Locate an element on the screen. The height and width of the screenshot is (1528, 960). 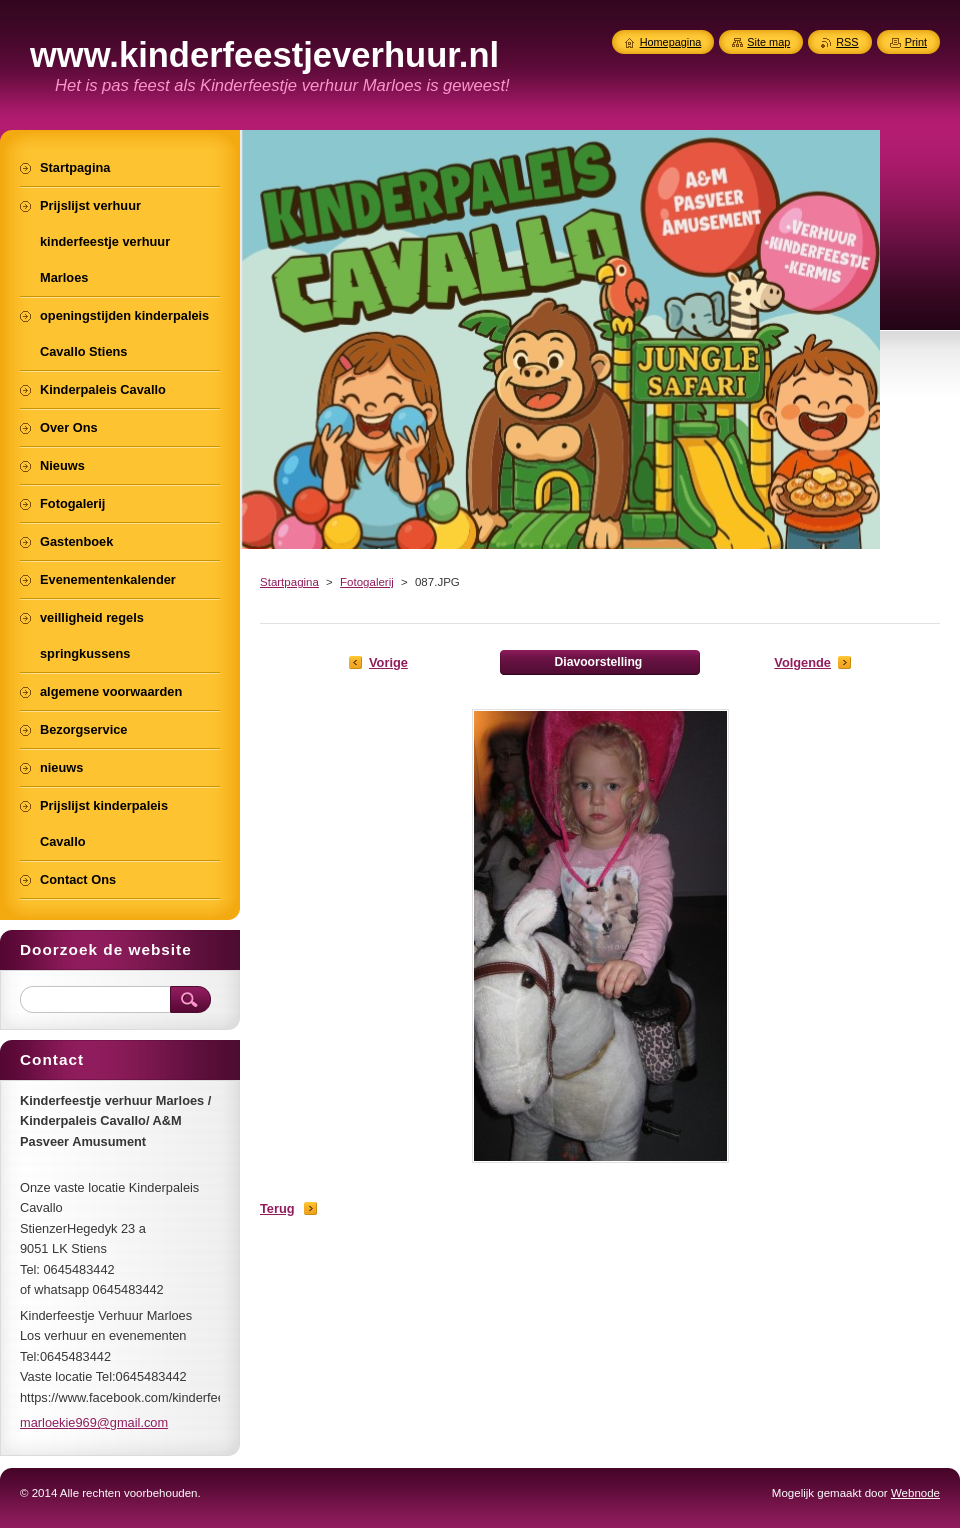
Volgende is located at coordinates (802, 662).